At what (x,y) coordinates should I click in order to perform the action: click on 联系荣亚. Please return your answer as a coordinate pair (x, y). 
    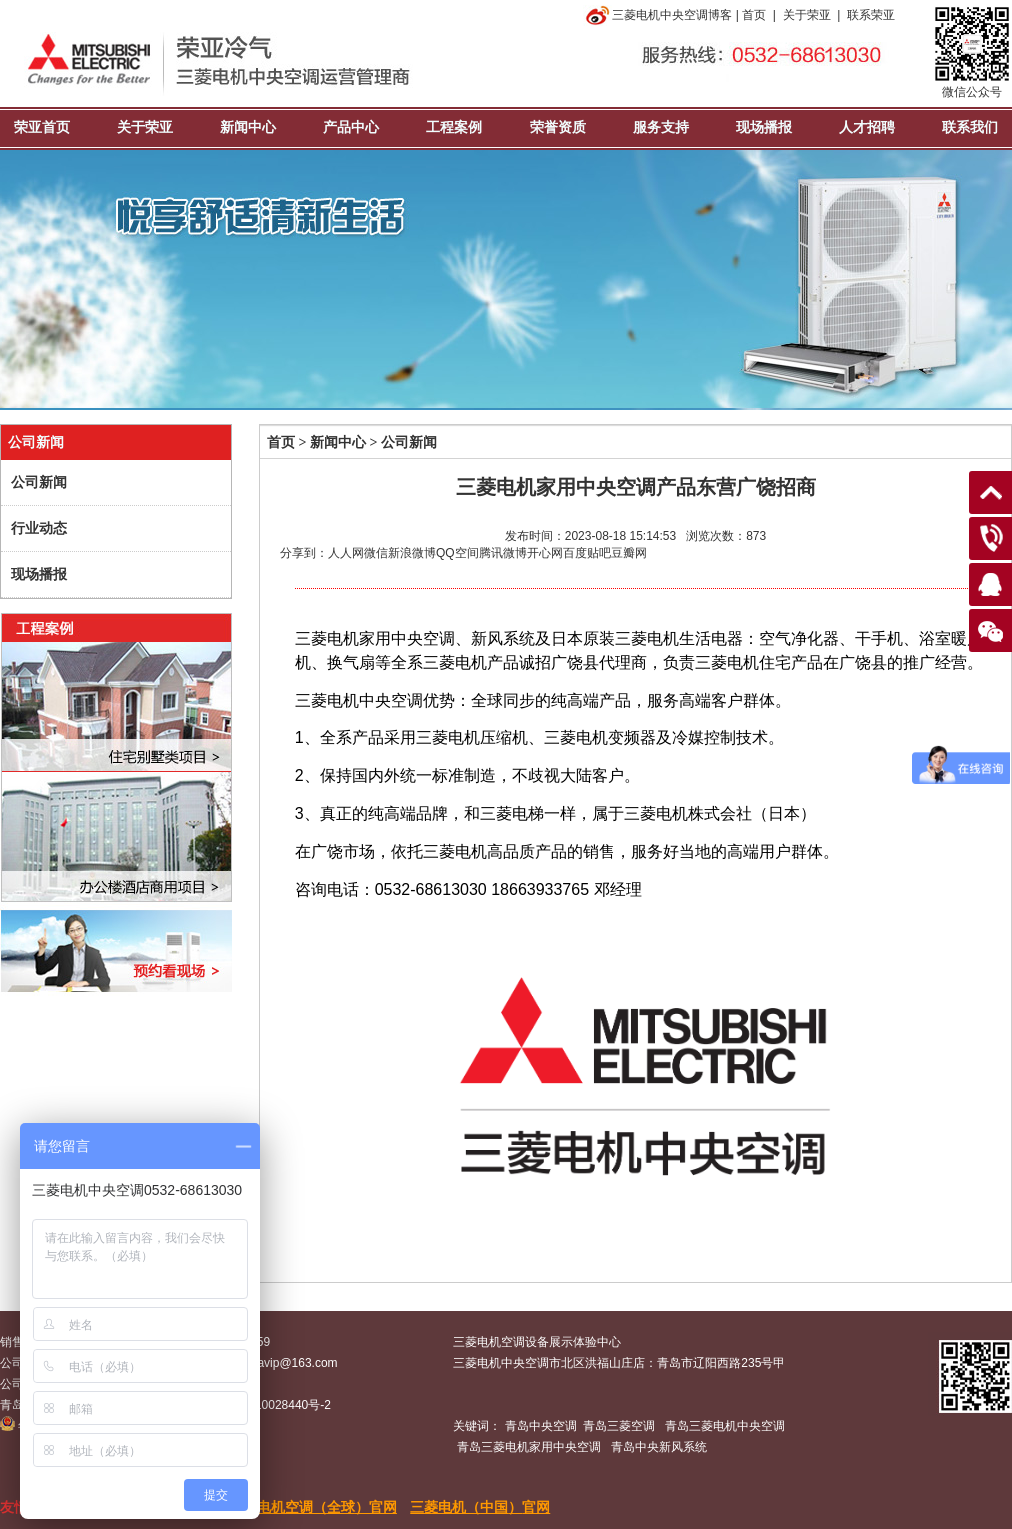
    Looking at the image, I should click on (871, 15).